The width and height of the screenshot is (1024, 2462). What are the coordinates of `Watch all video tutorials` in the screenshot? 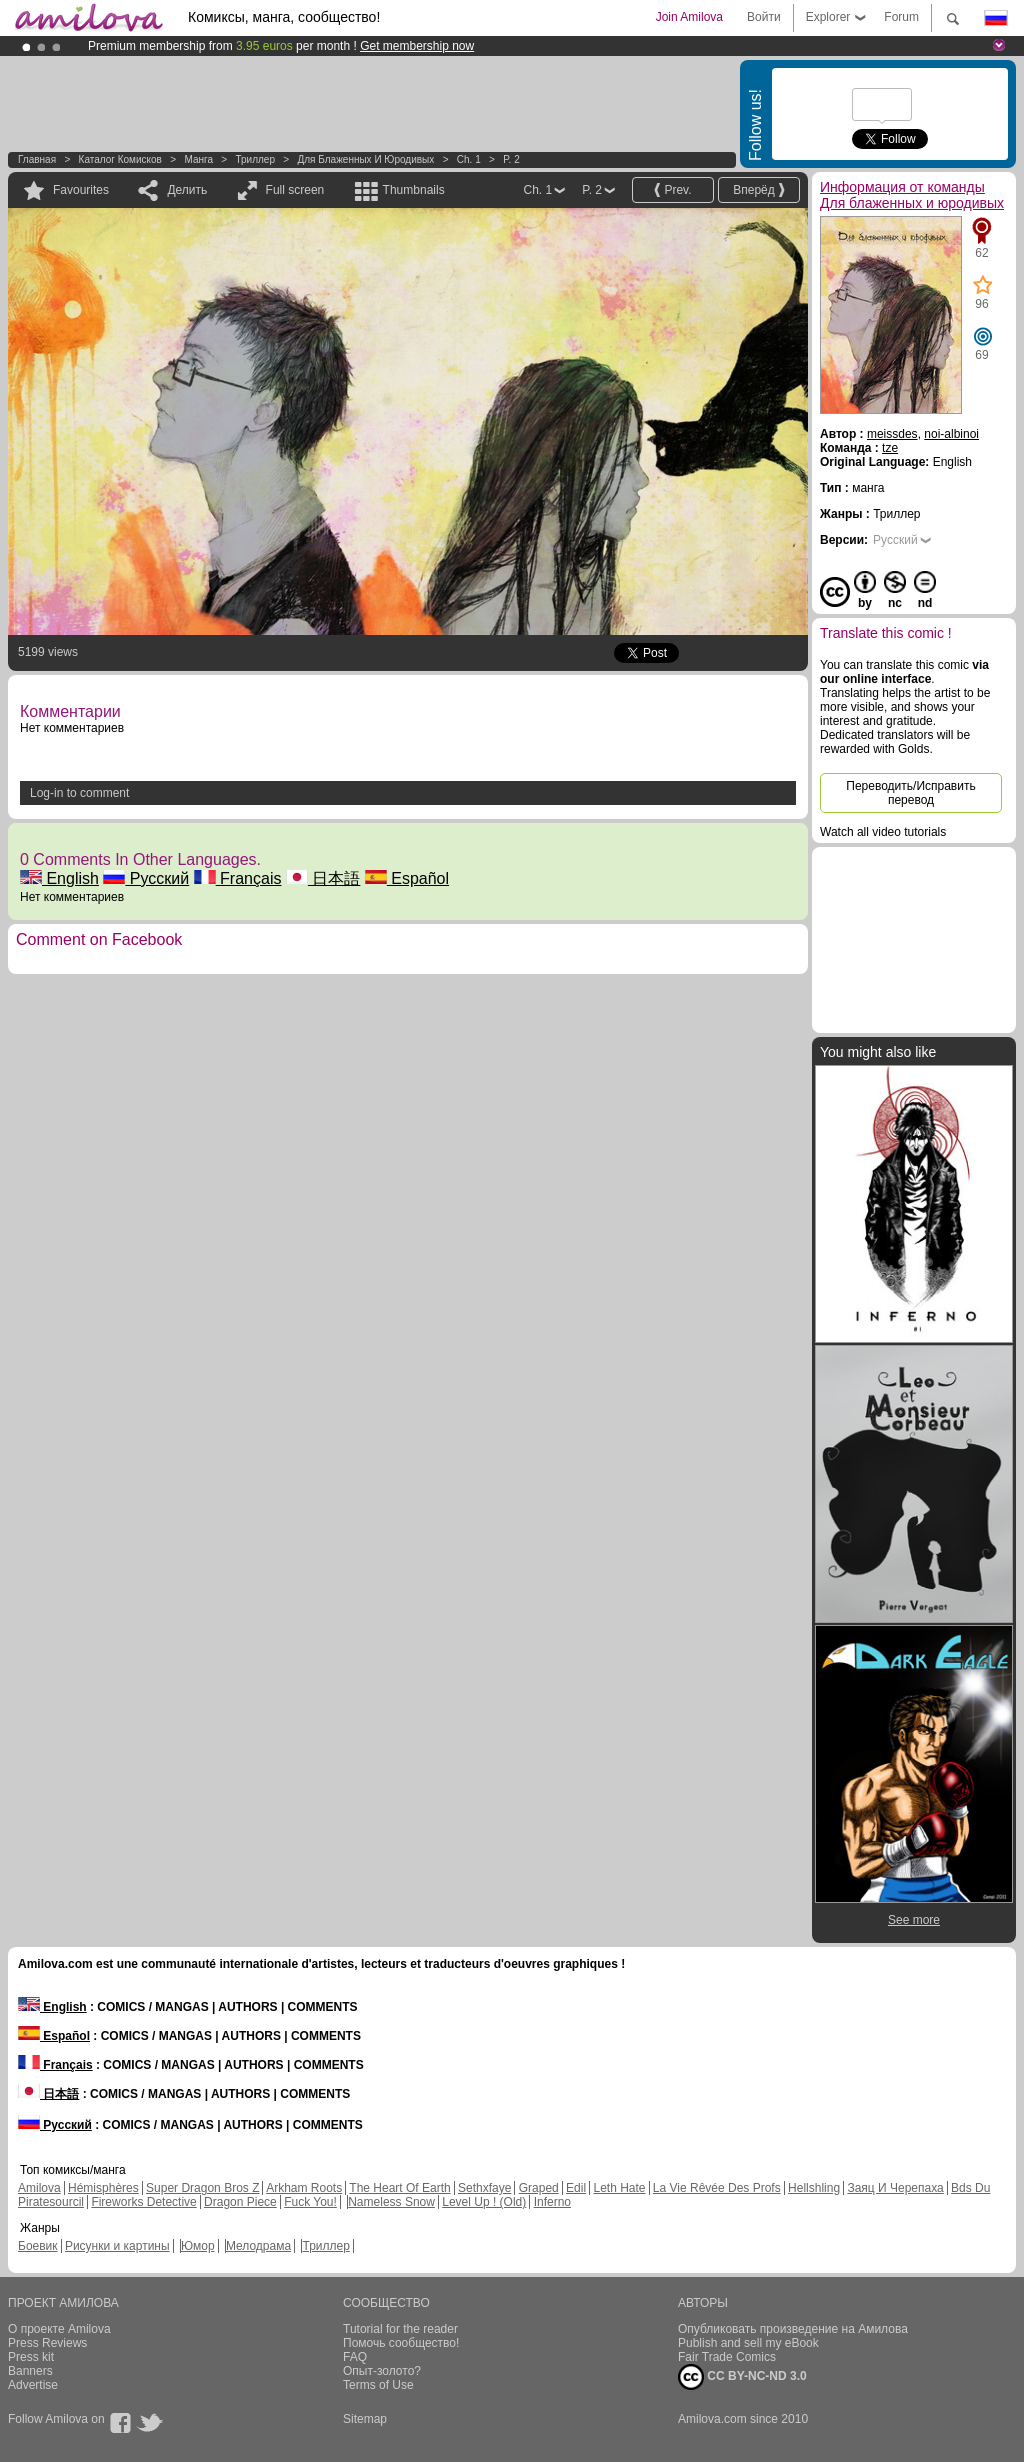 It's located at (883, 832).